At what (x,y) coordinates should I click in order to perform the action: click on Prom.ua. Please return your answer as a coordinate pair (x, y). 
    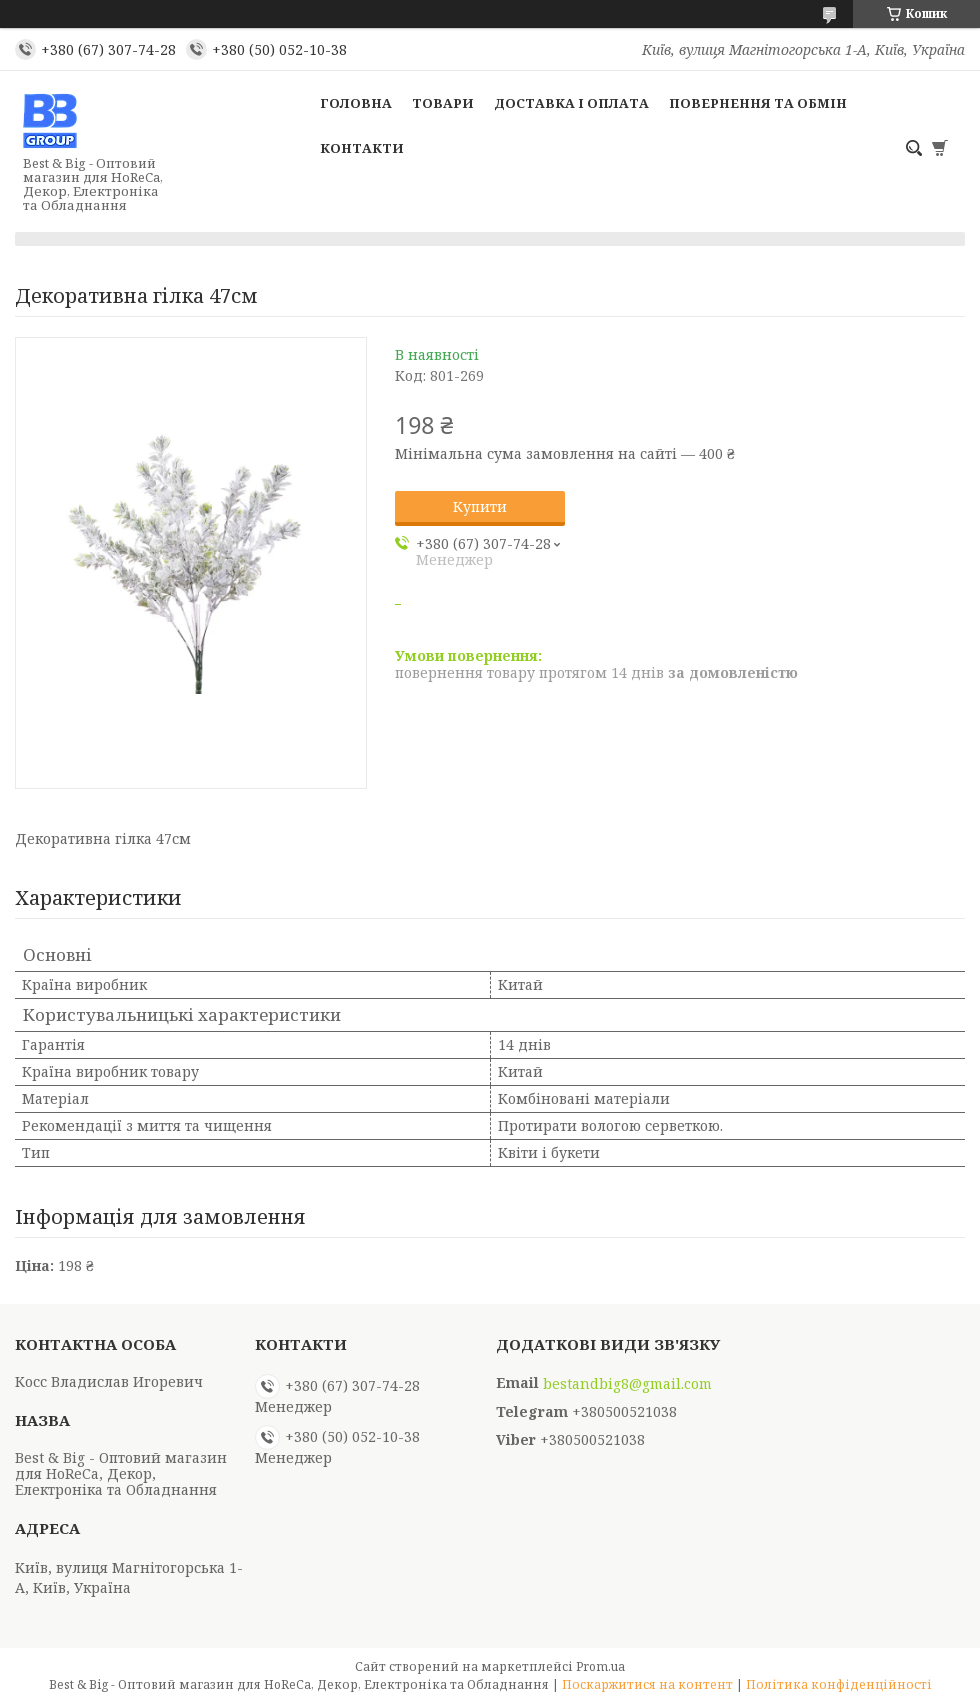
    Looking at the image, I should click on (600, 1666).